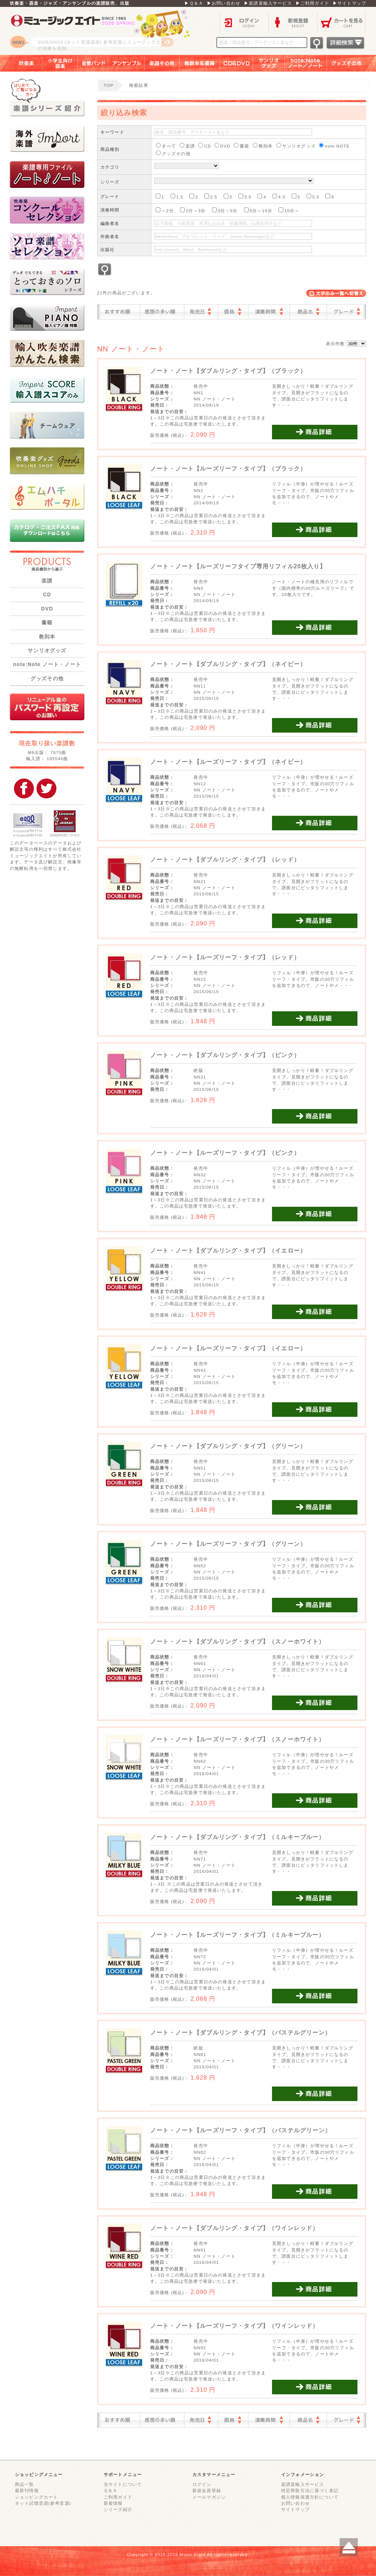 The height and width of the screenshot is (2576, 376). Describe the element at coordinates (237, 1935) in the screenshot. I see `ノート・ノート【ルーズリーフ・タイプ】（ミルキーブルー）` at that location.